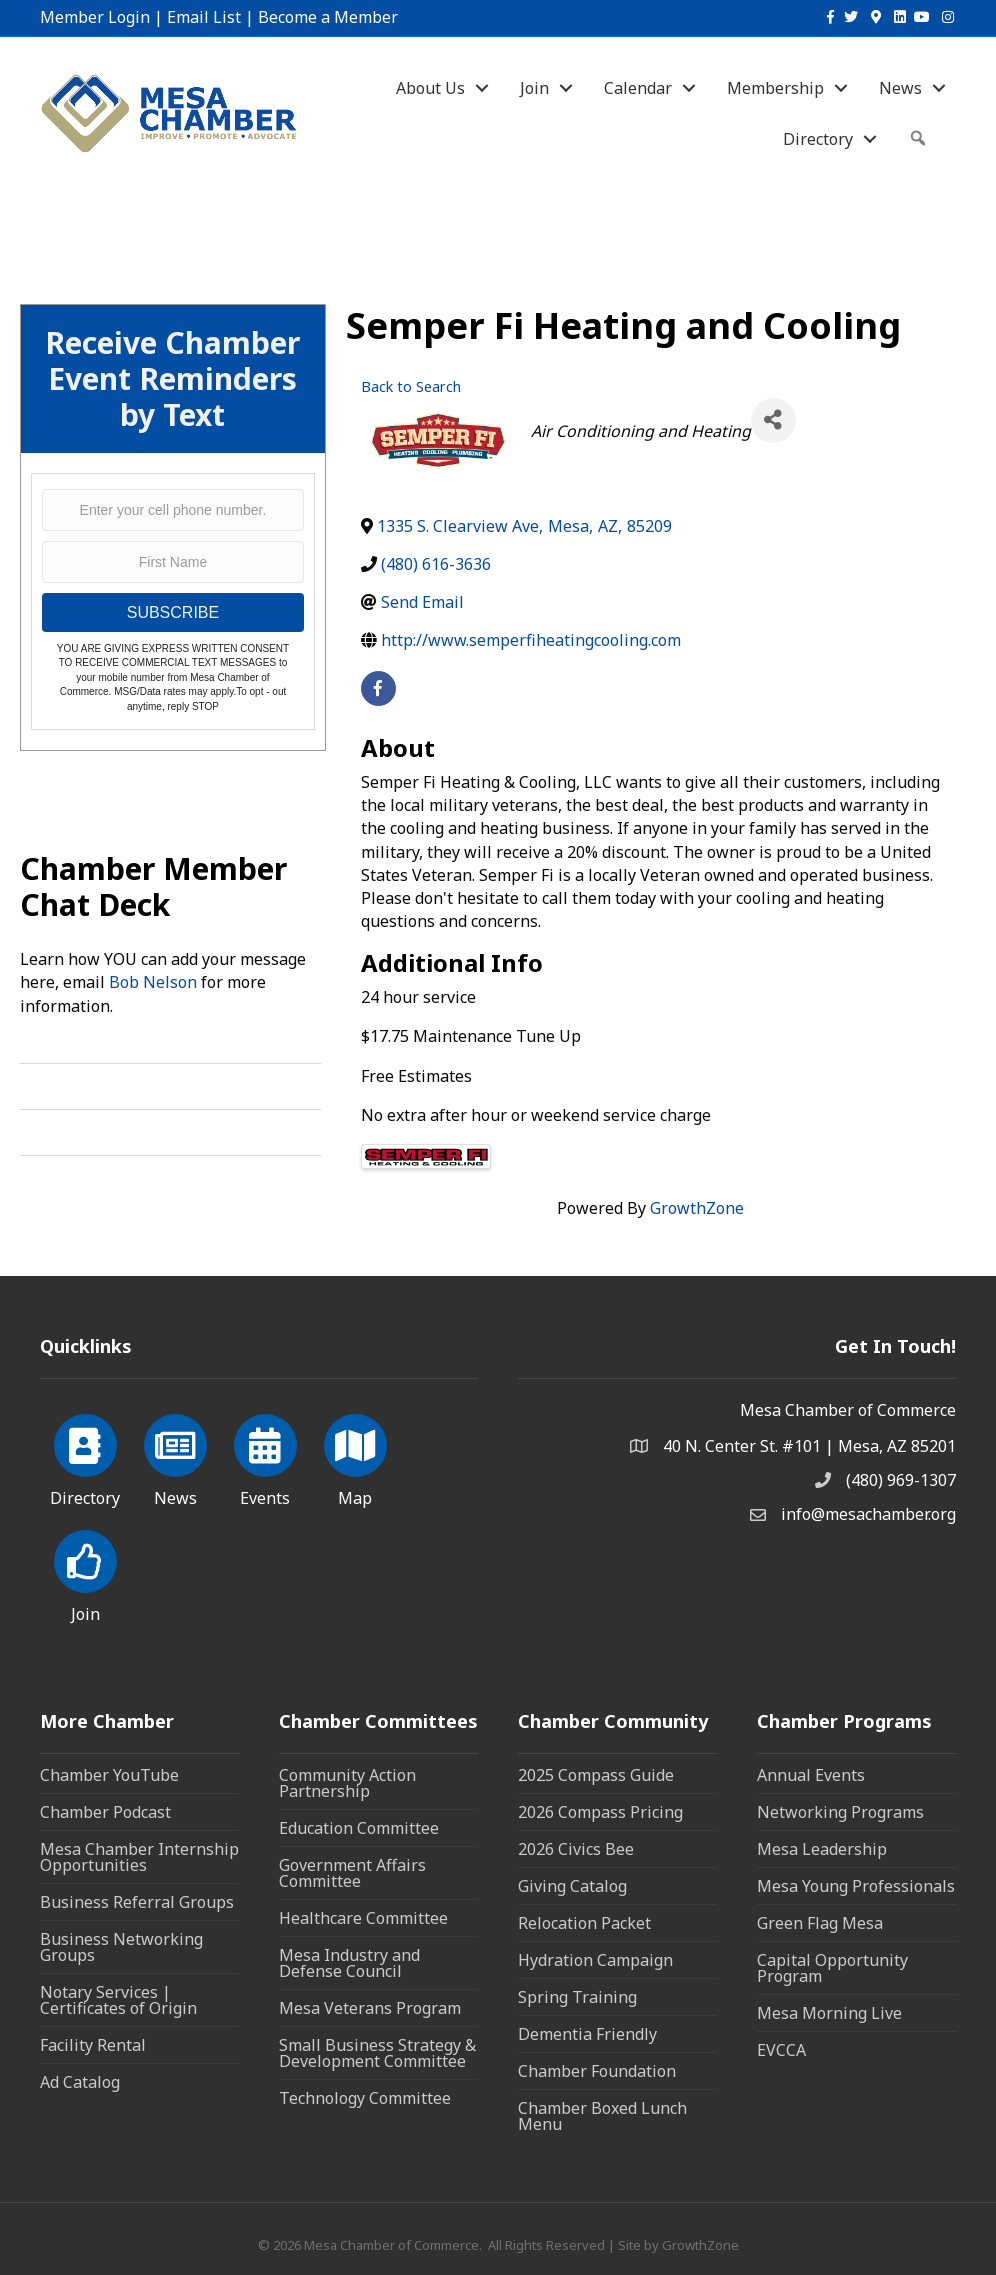 This screenshot has height=2275, width=996. Describe the element at coordinates (900, 88) in the screenshot. I see `News` at that location.